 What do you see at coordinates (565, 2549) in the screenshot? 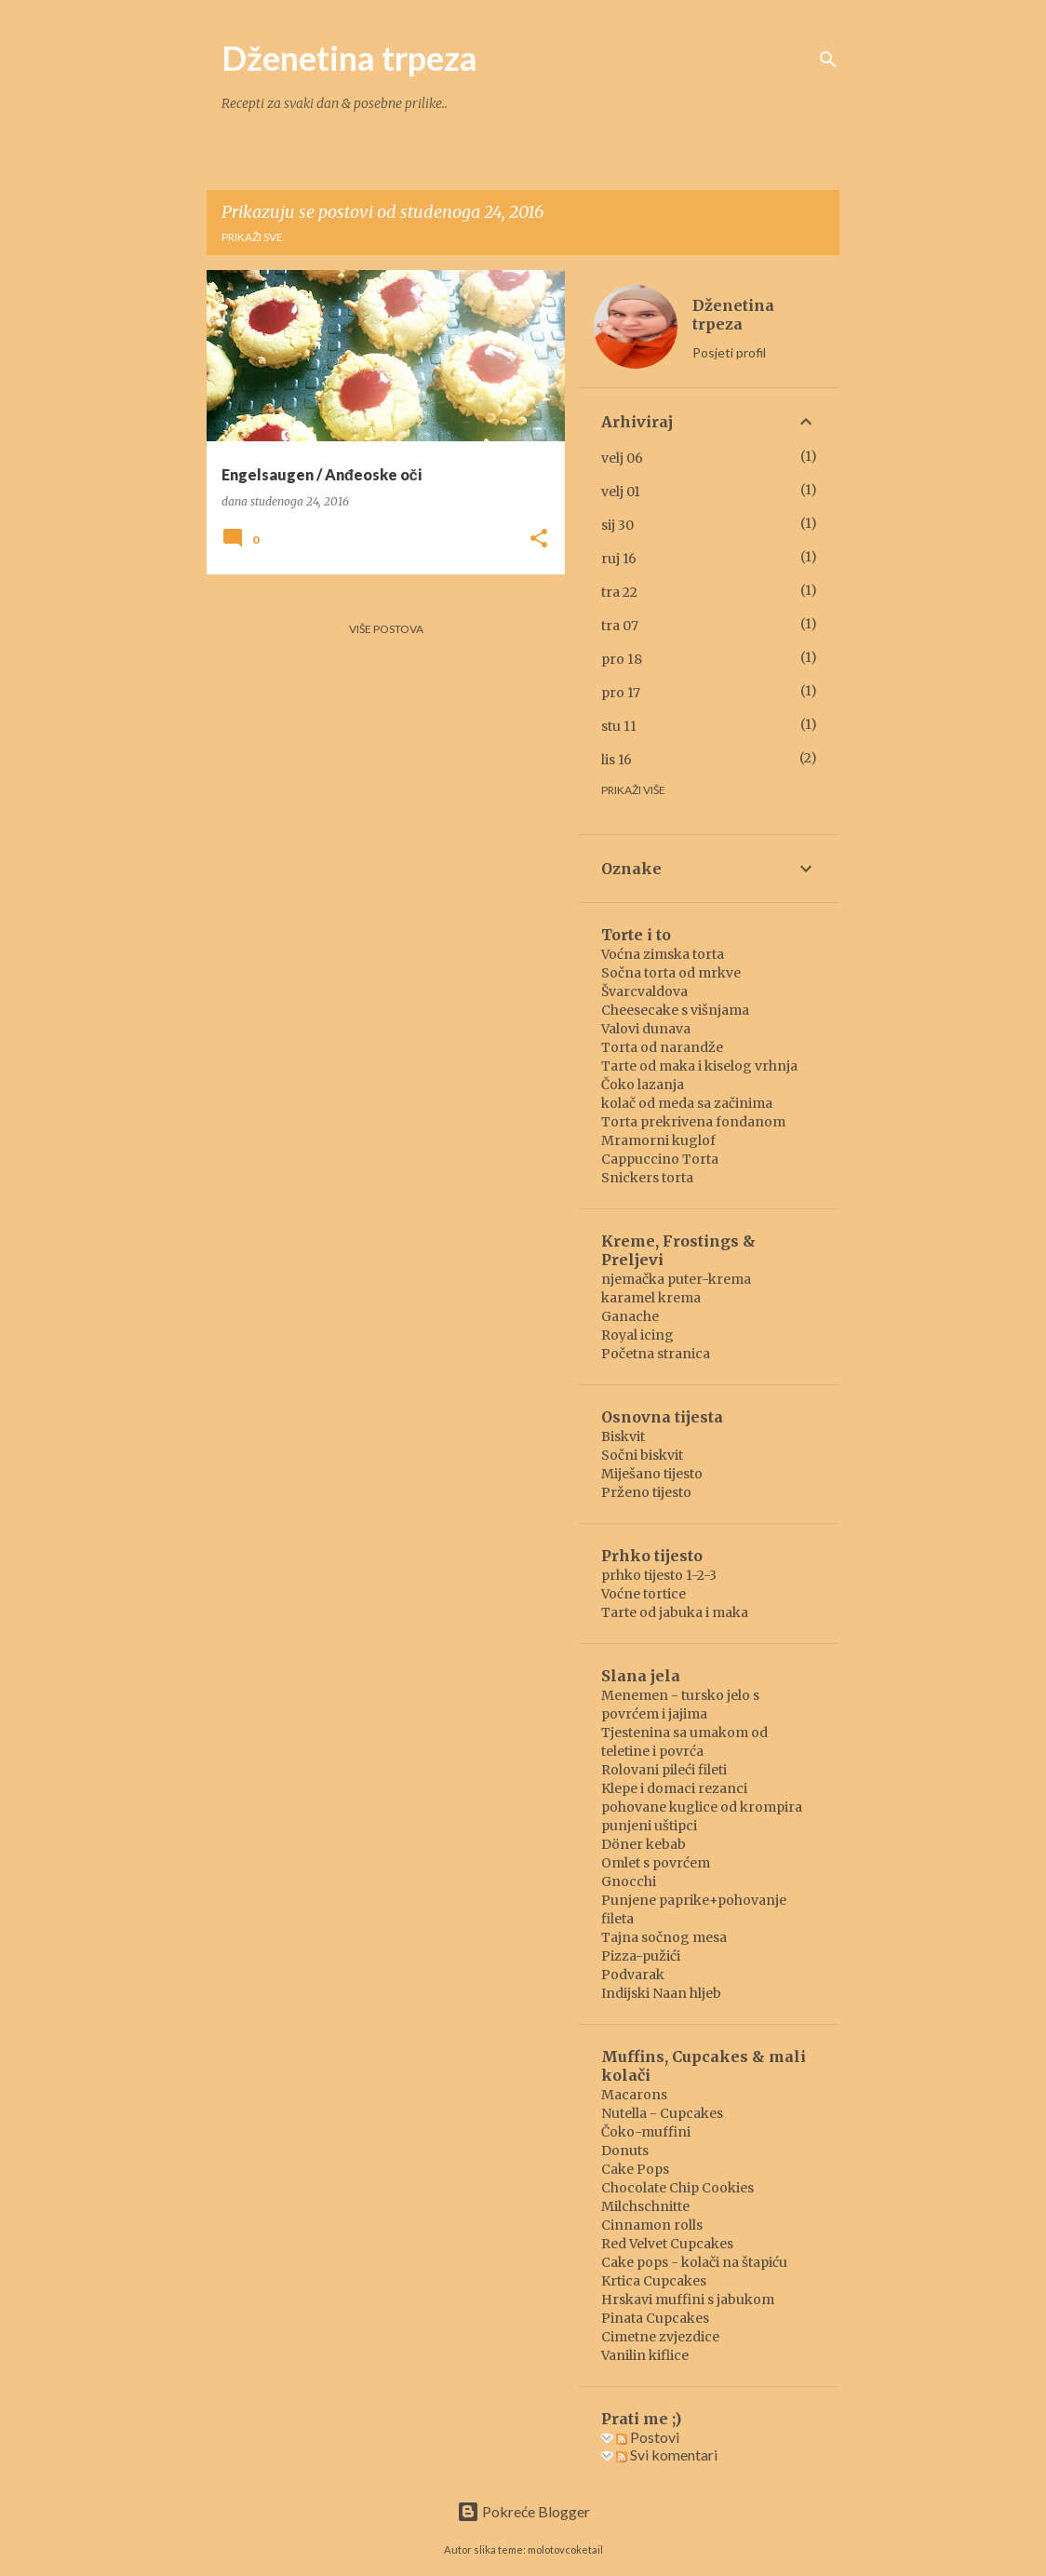
I see `molotovcoketail` at bounding box center [565, 2549].